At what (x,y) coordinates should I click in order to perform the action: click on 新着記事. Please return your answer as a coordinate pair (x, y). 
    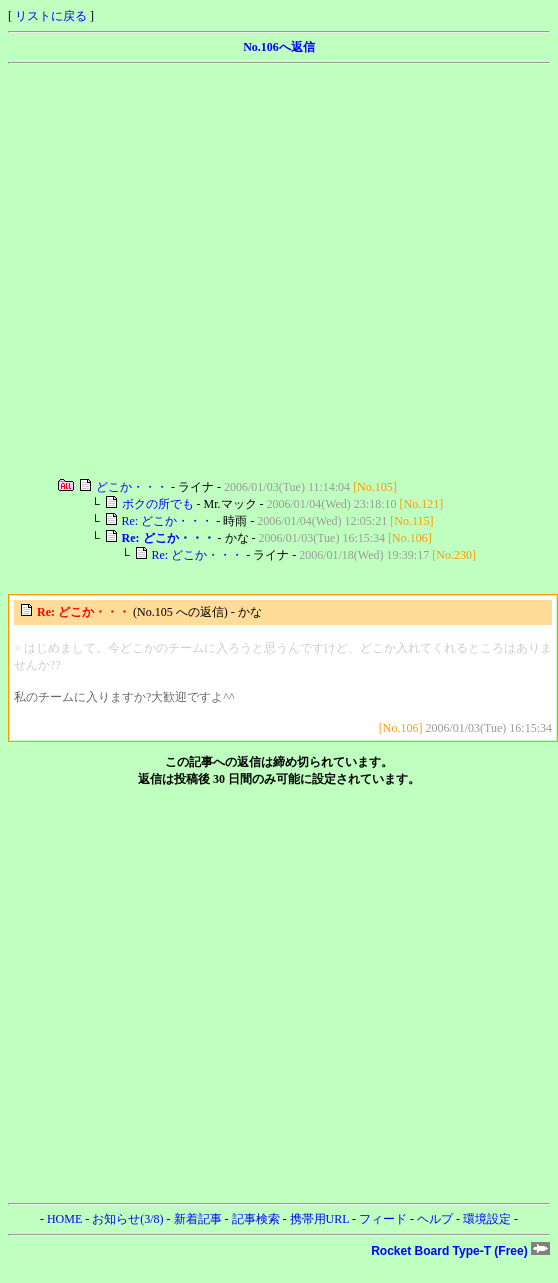
    Looking at the image, I should click on (198, 1219).